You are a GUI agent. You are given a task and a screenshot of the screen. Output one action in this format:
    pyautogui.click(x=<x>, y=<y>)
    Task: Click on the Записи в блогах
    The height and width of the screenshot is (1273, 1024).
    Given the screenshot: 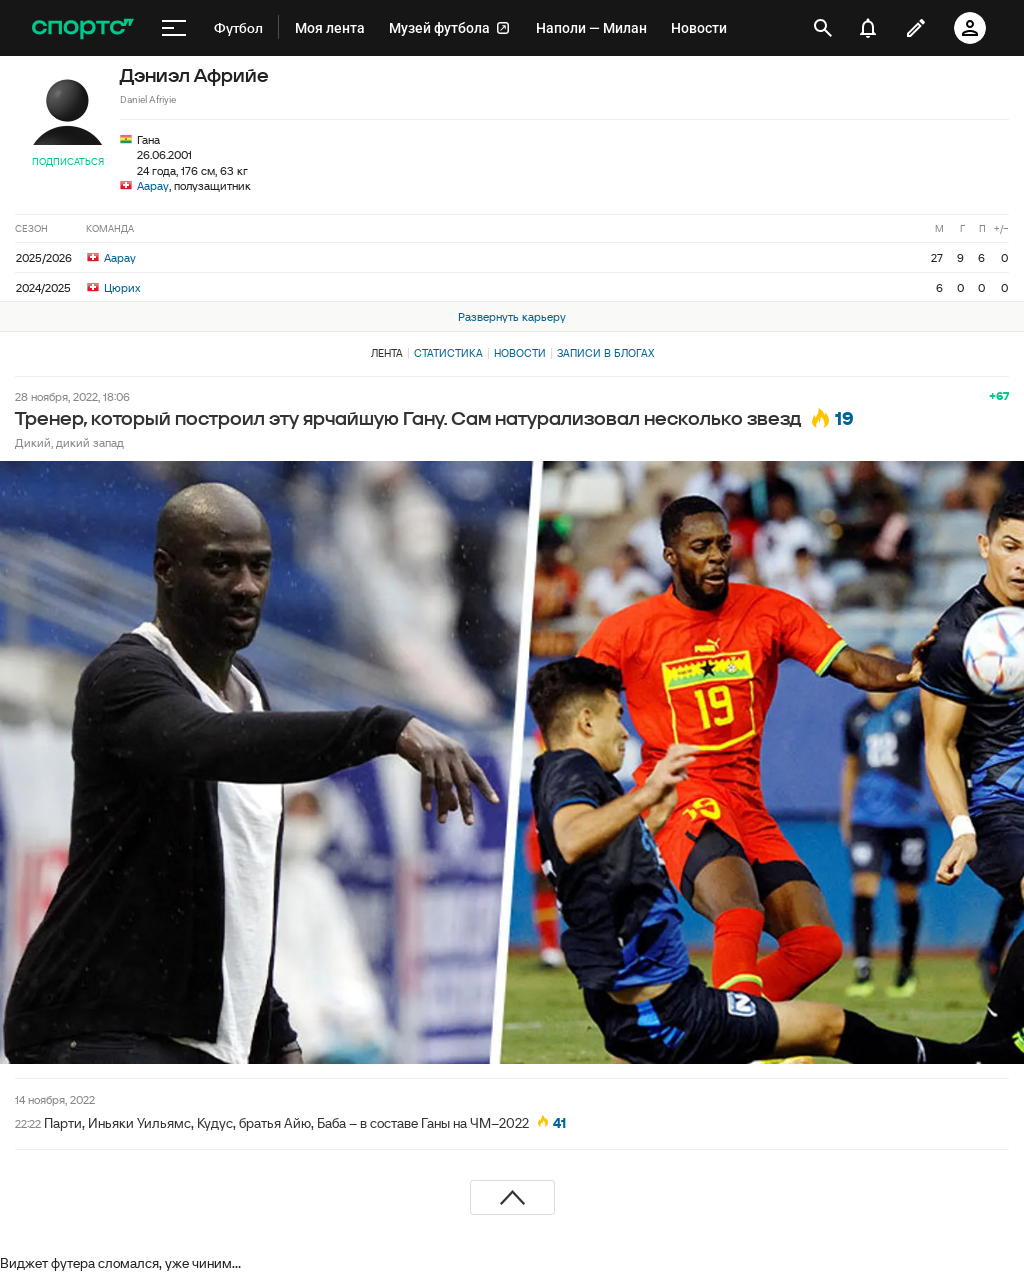 What is the action you would take?
    pyautogui.click(x=605, y=353)
    